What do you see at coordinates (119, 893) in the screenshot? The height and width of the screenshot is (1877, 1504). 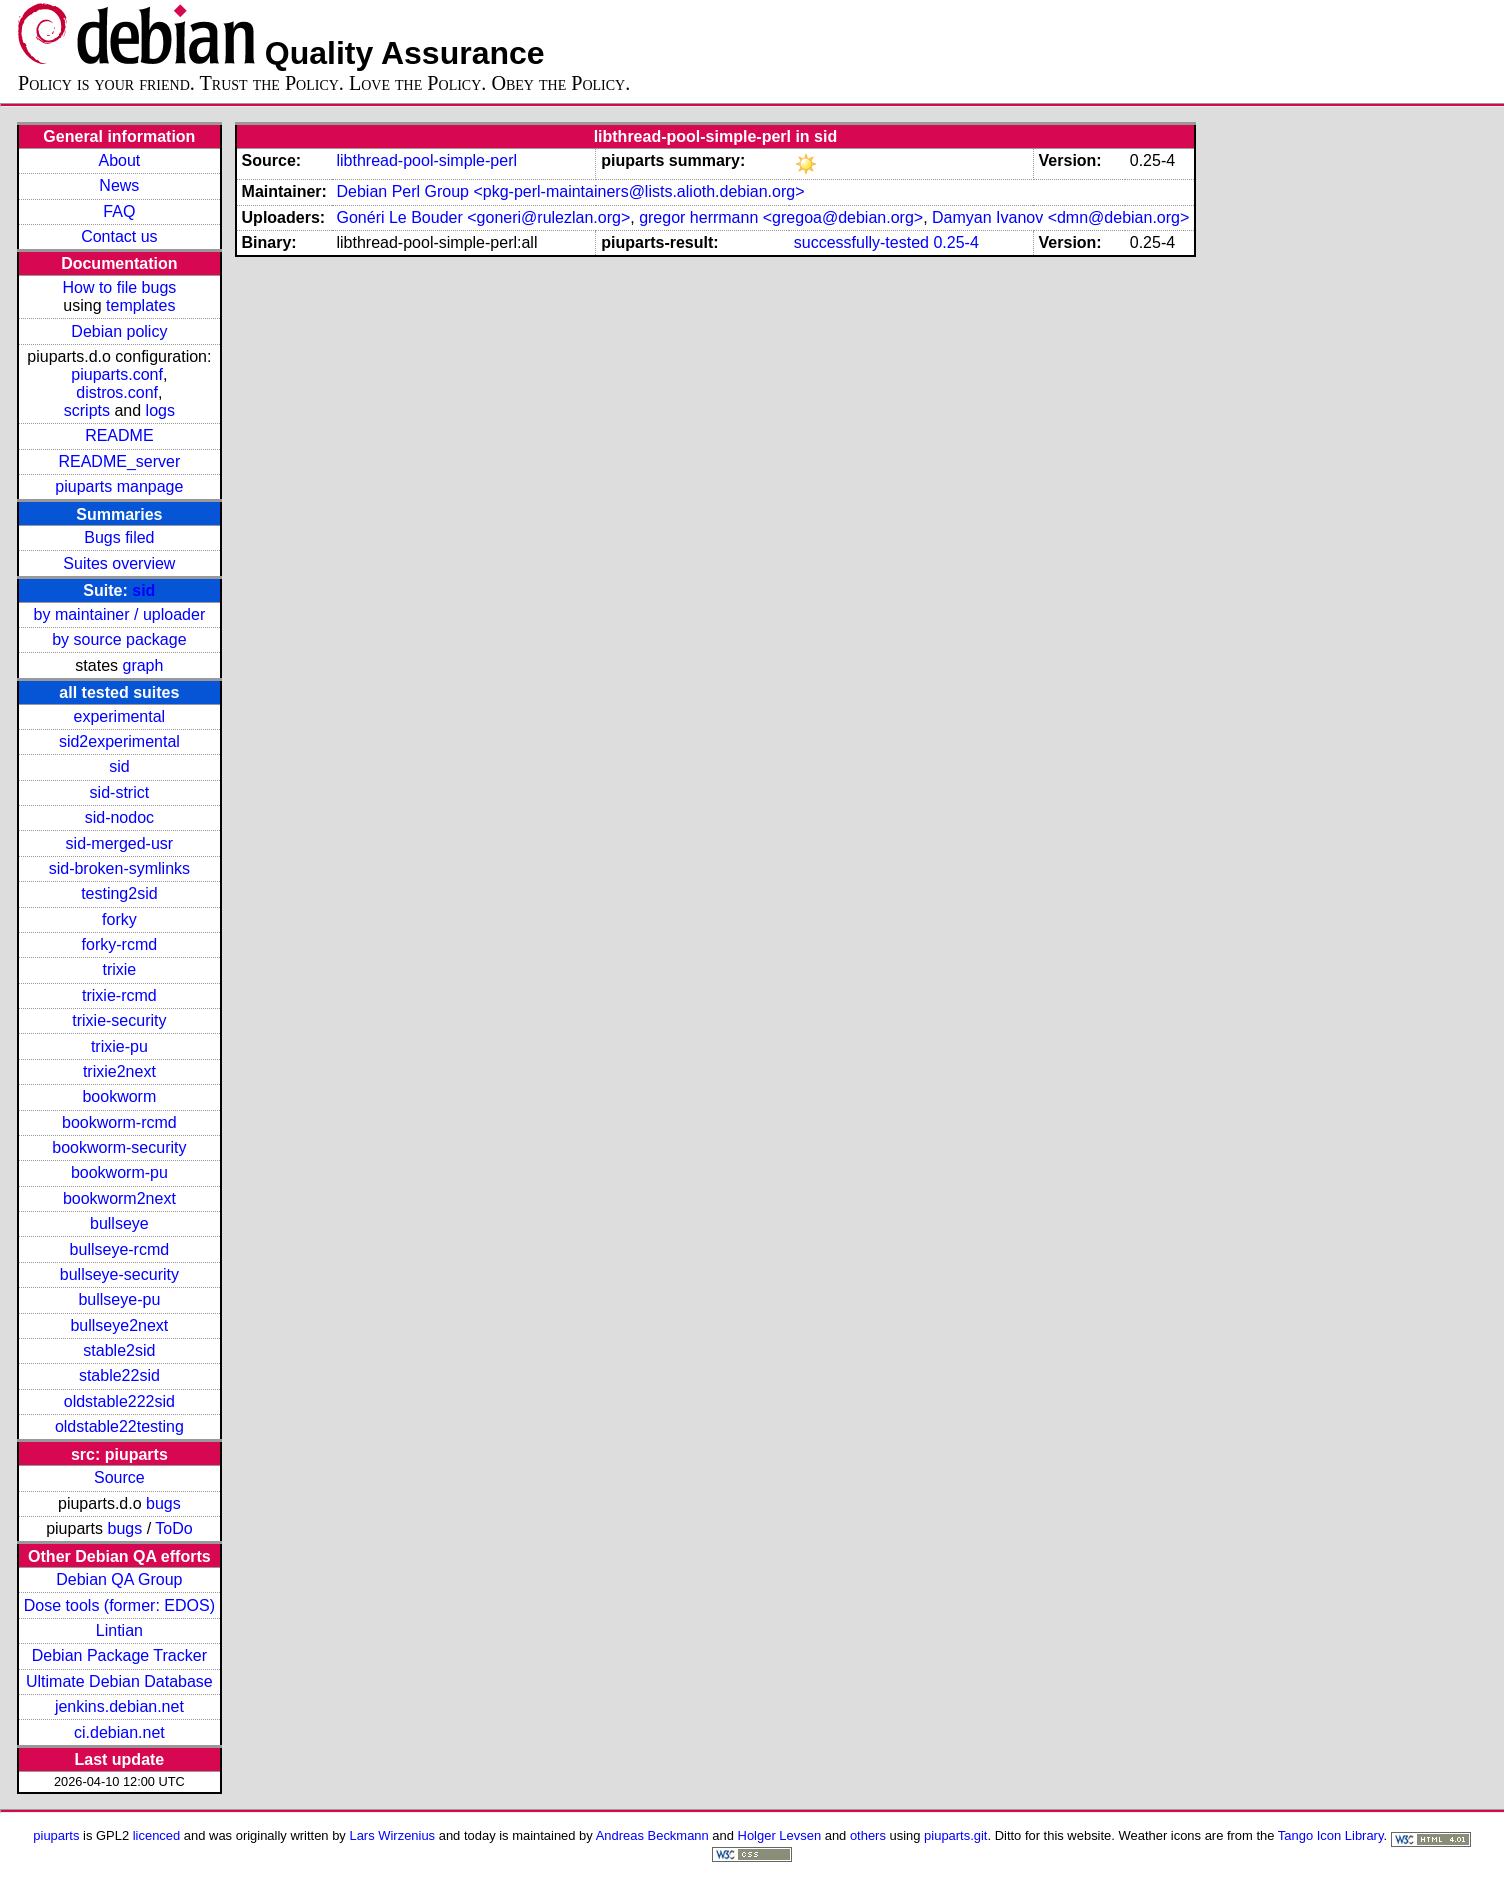 I see `testing2sid` at bounding box center [119, 893].